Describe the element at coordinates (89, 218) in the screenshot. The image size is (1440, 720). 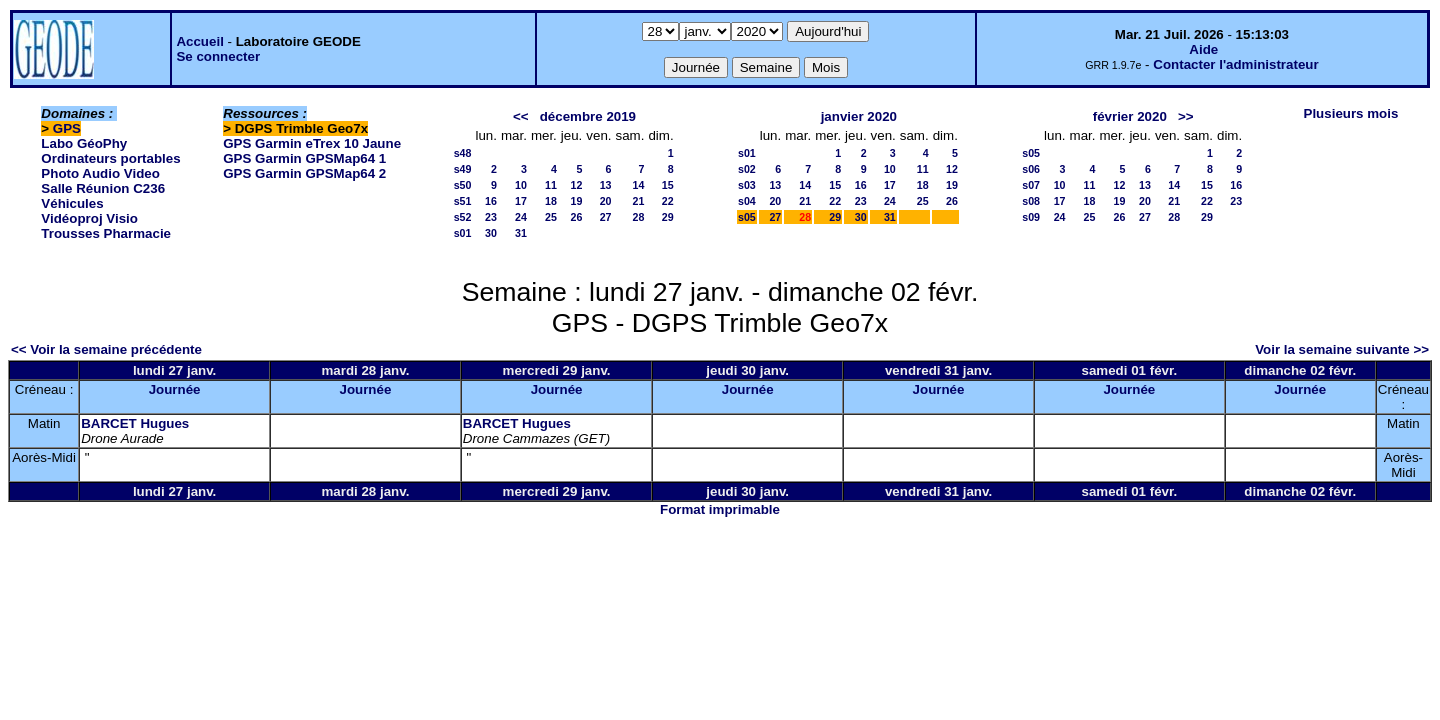
I see `Vidéoproj Visio` at that location.